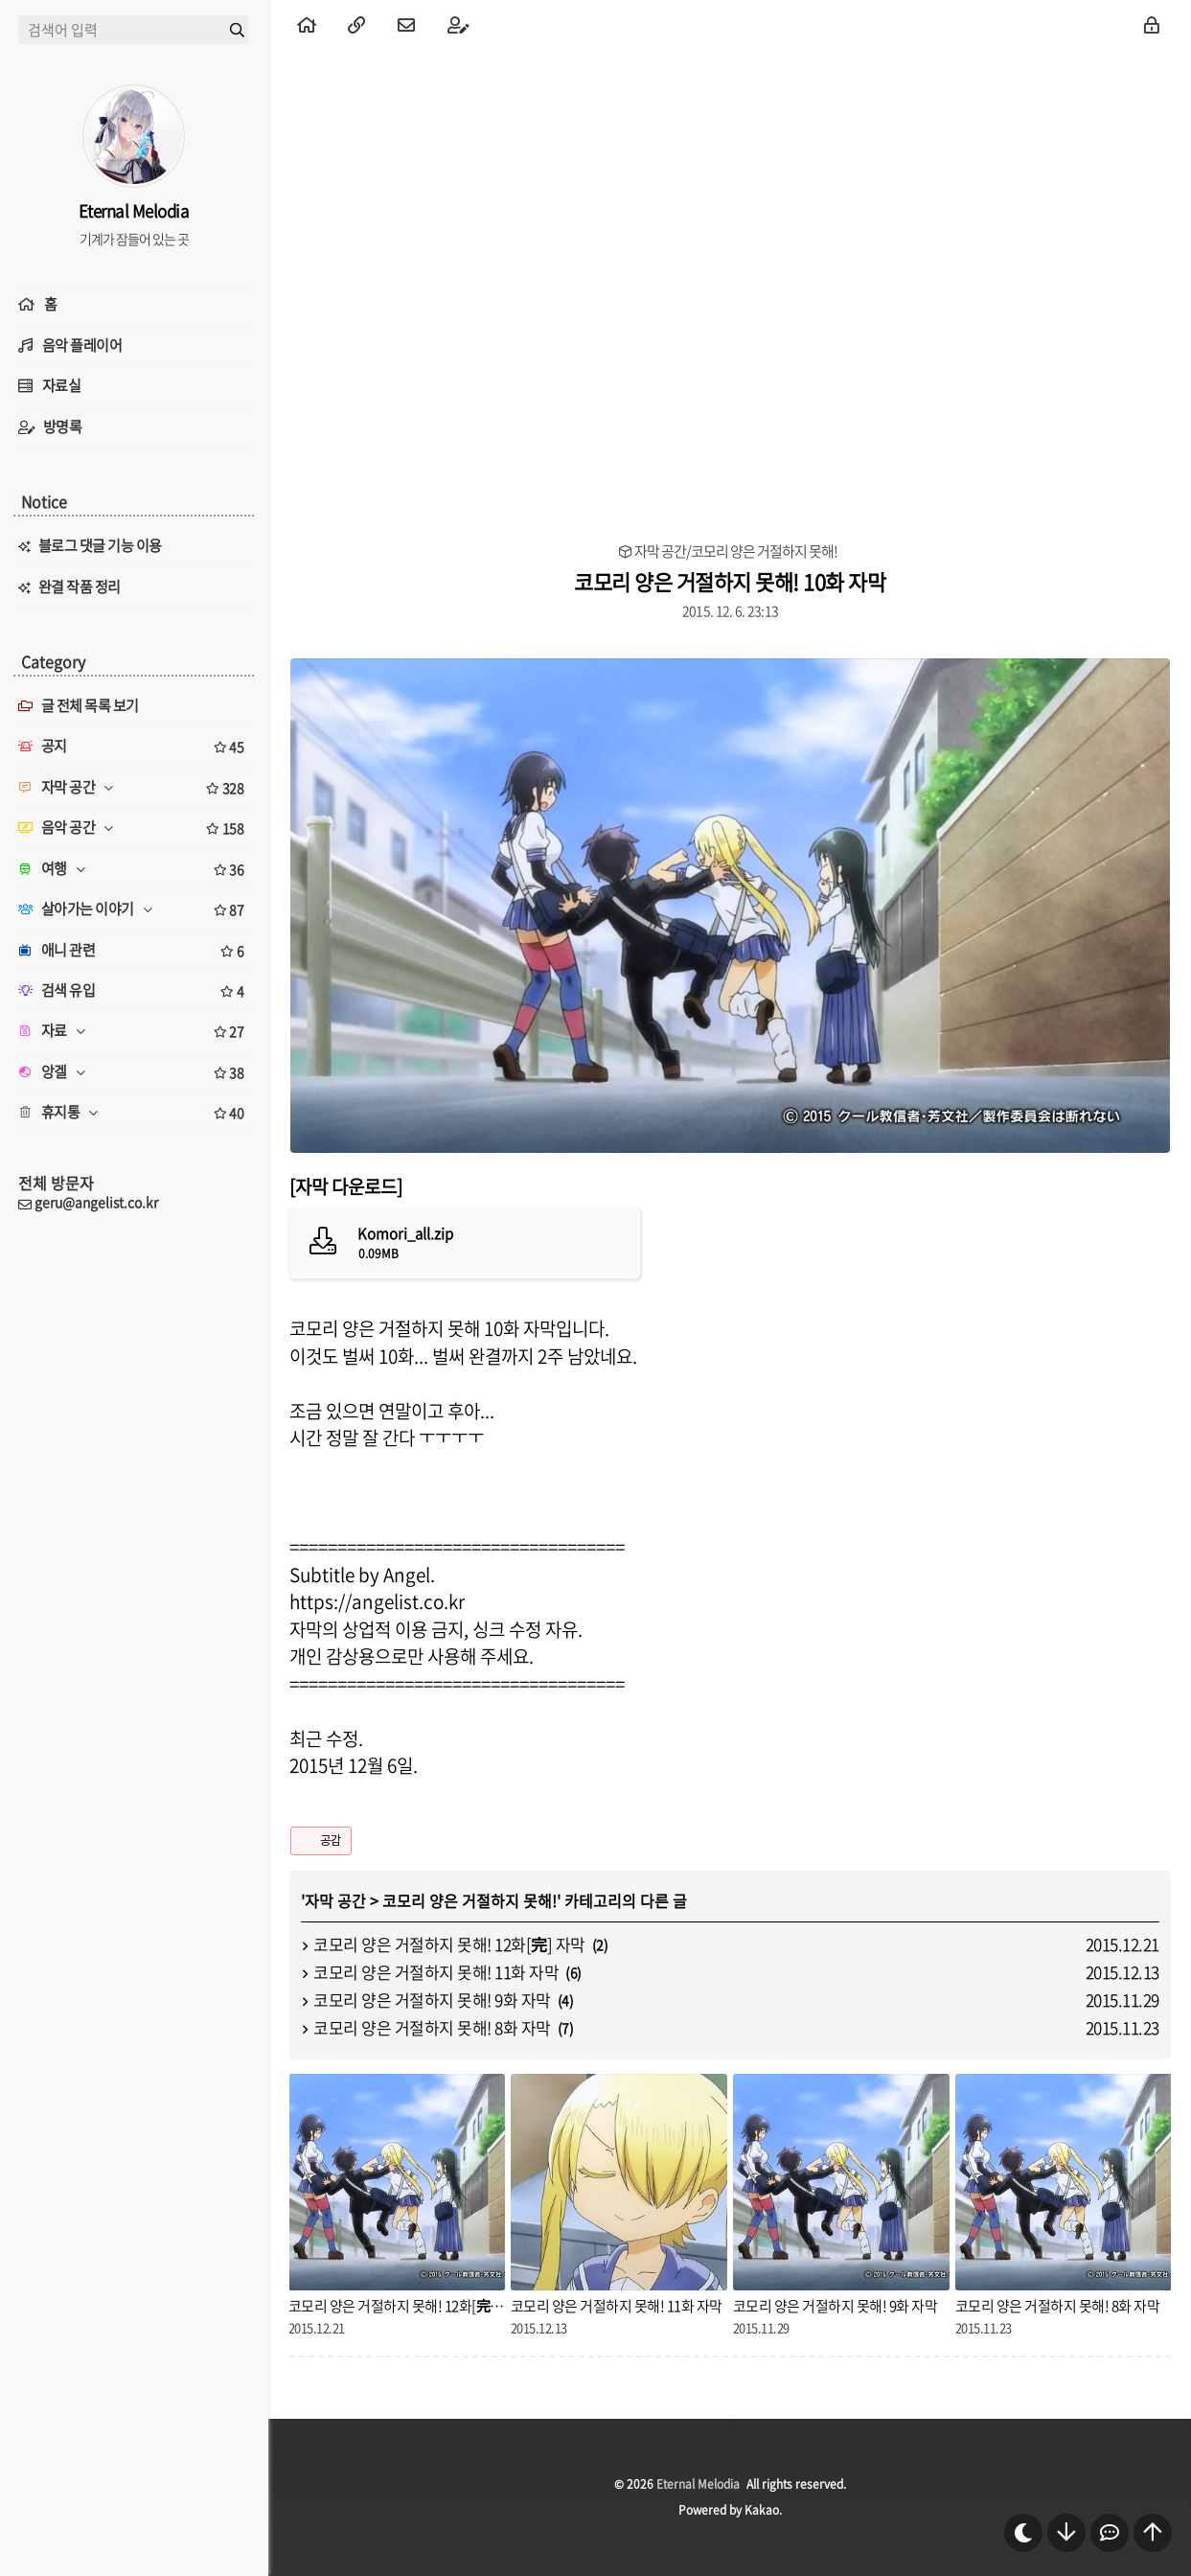 The height and width of the screenshot is (2576, 1191). Describe the element at coordinates (436, 1972) in the screenshot. I see `코모리 양은 거절하지 못해! 11화 자막` at that location.